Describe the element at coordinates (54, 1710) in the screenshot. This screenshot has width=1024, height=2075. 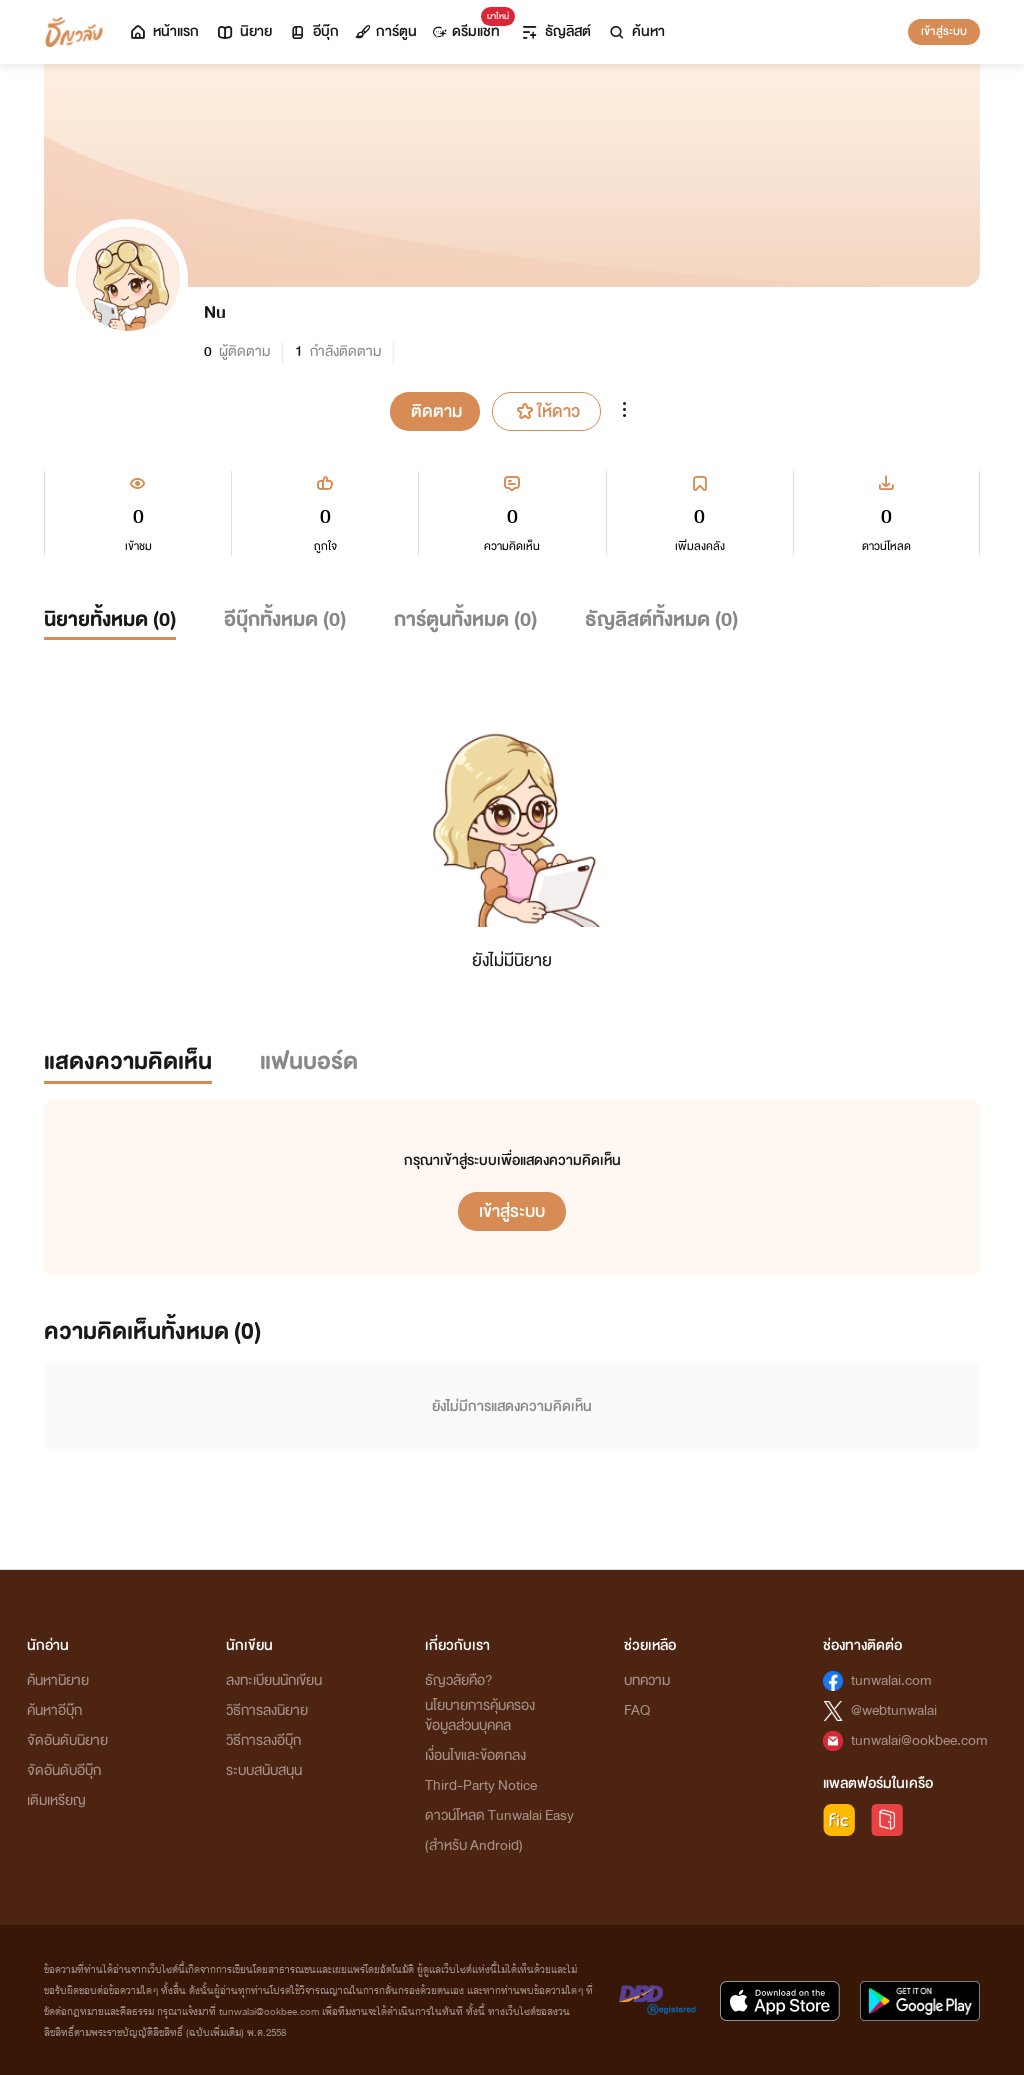
I see `ค้นหาอีบุ๊ก` at that location.